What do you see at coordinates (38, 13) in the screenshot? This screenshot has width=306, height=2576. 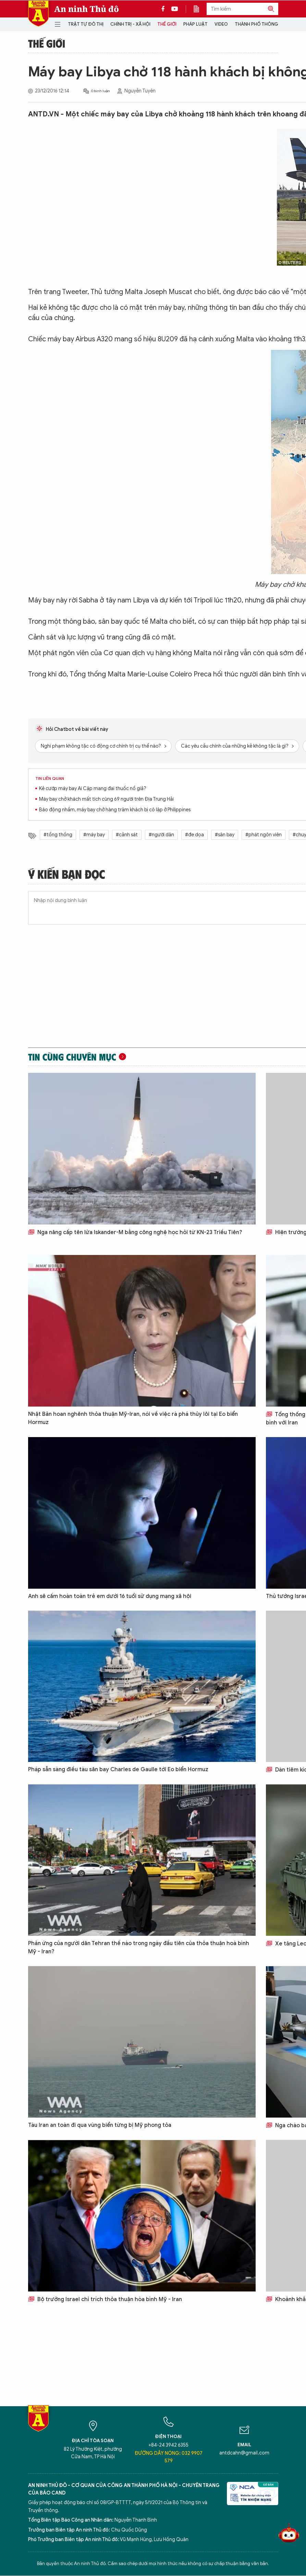 I see `Báo Điện tử An ninh Thủ đô` at bounding box center [38, 13].